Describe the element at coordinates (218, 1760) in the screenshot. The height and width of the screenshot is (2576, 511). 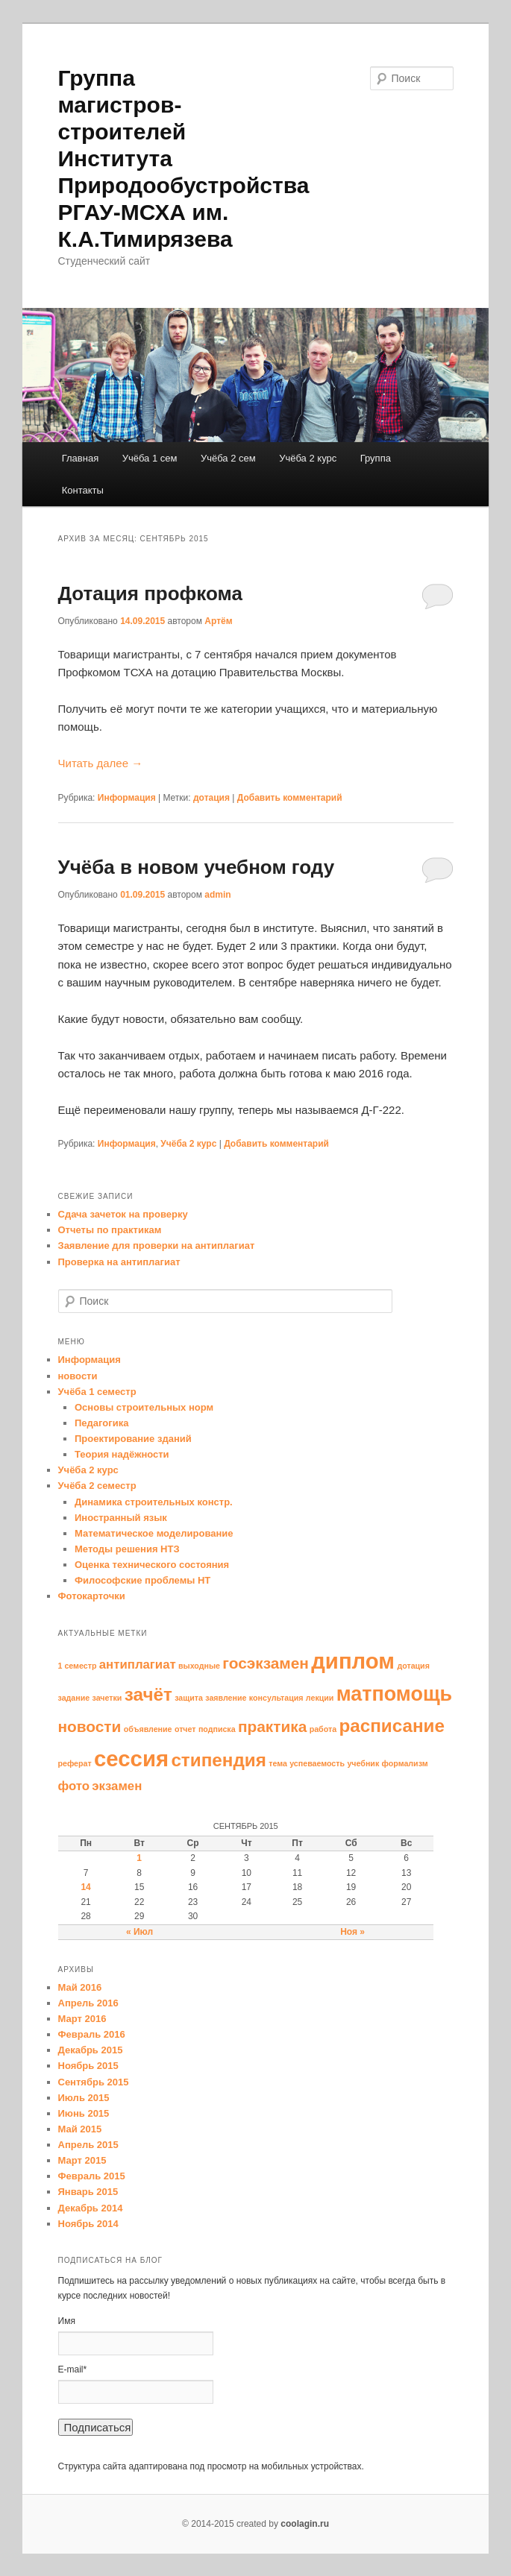
I see `стипендия` at that location.